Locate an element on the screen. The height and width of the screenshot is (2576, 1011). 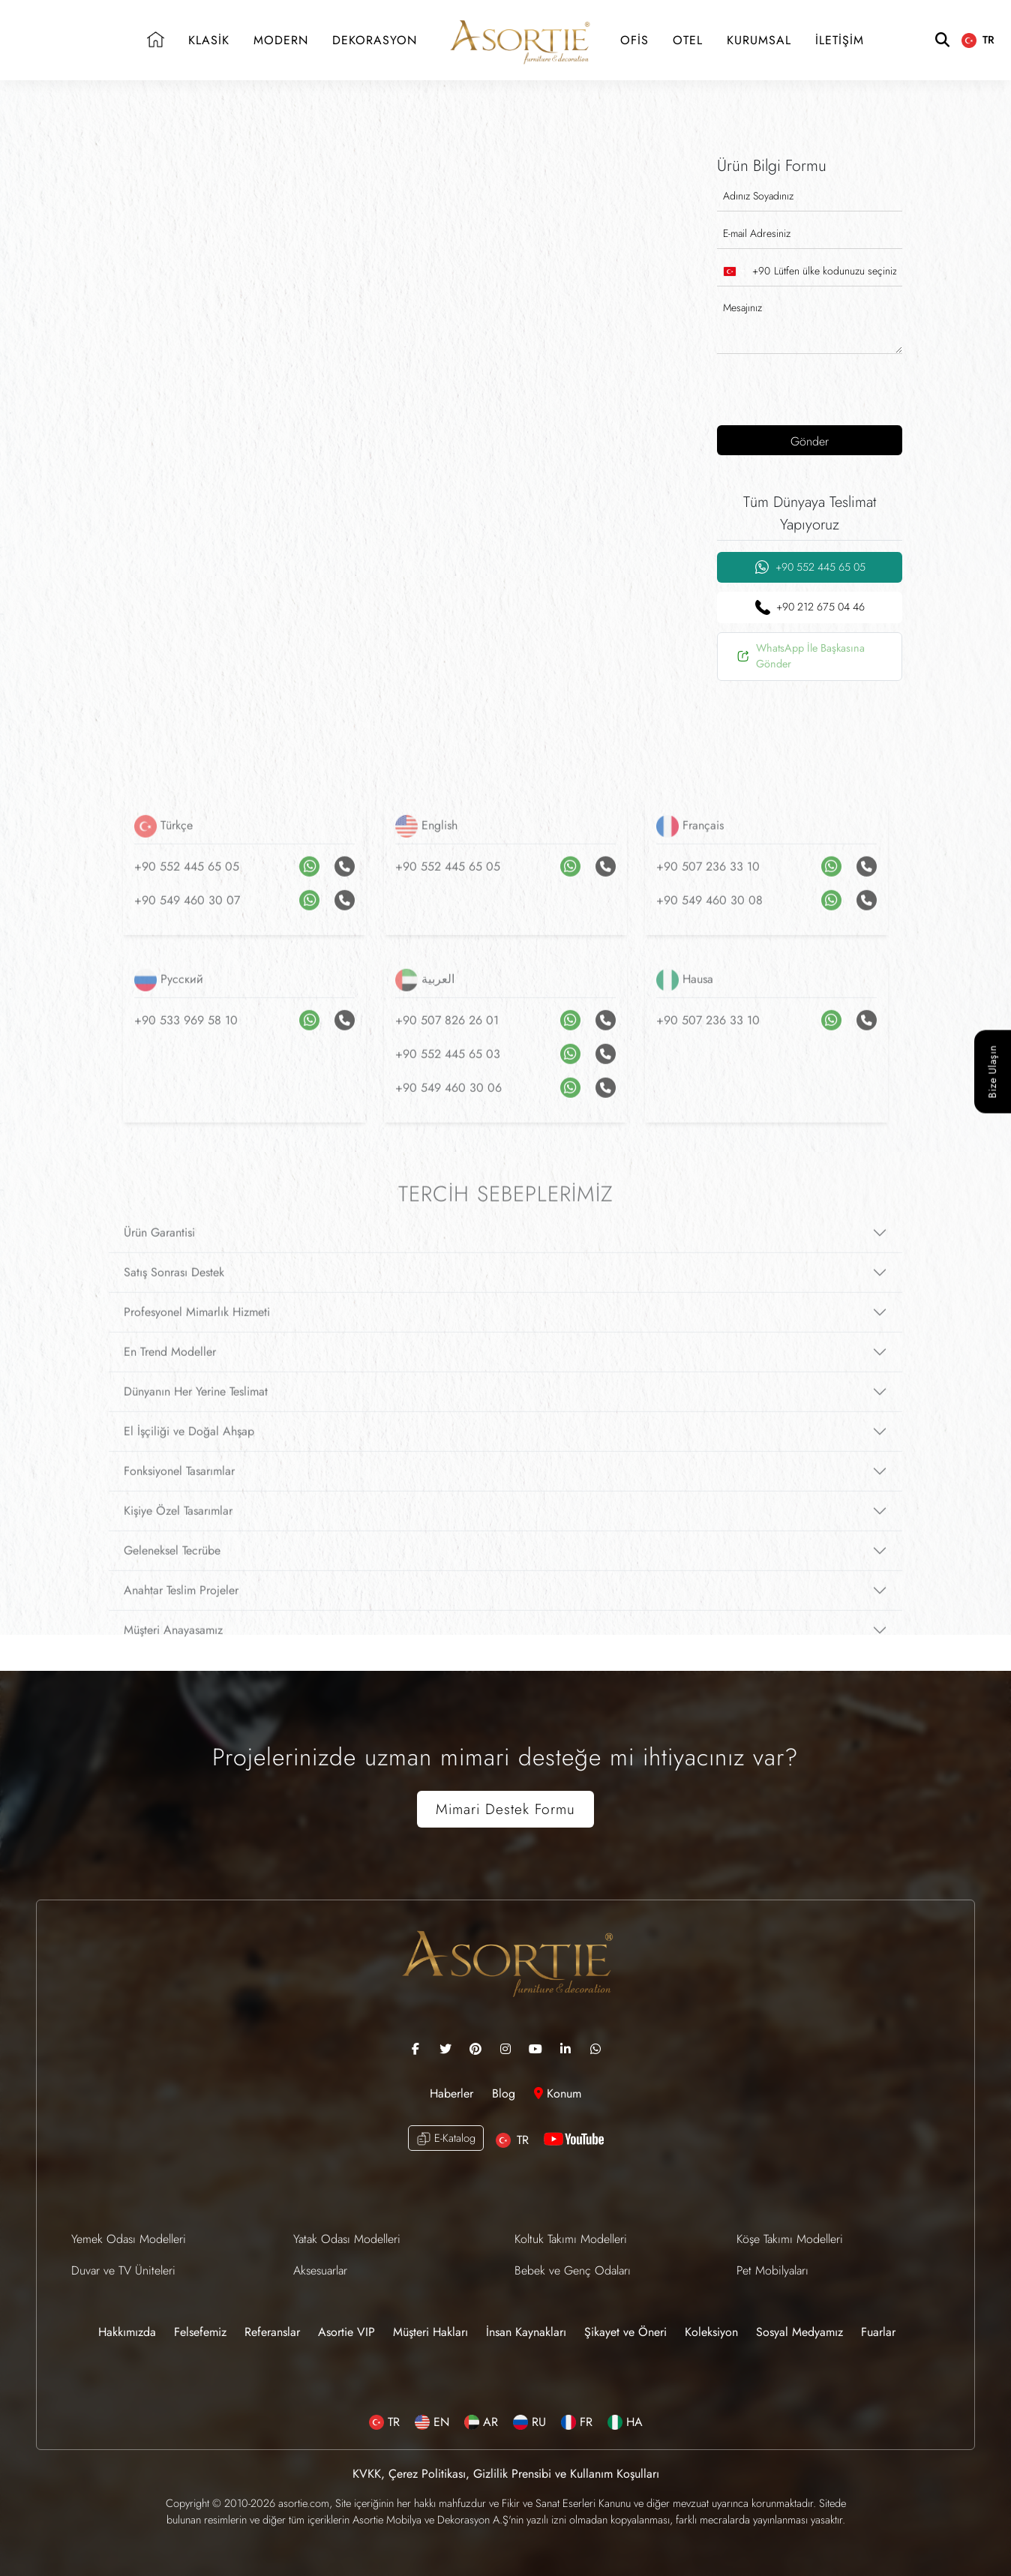
Felsefemiz is located at coordinates (200, 2332).